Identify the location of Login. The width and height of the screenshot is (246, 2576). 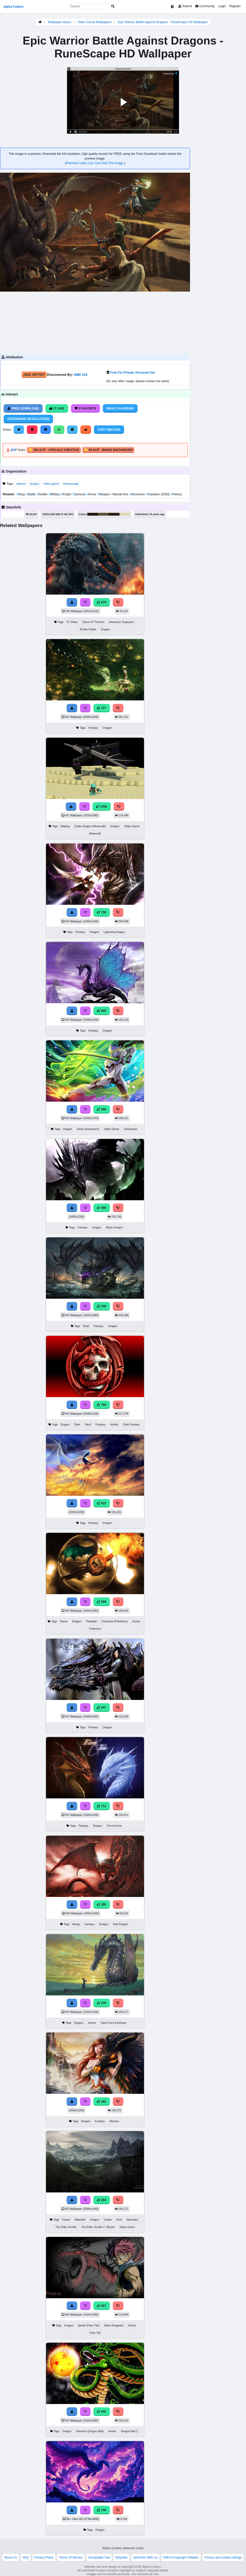
(222, 6).